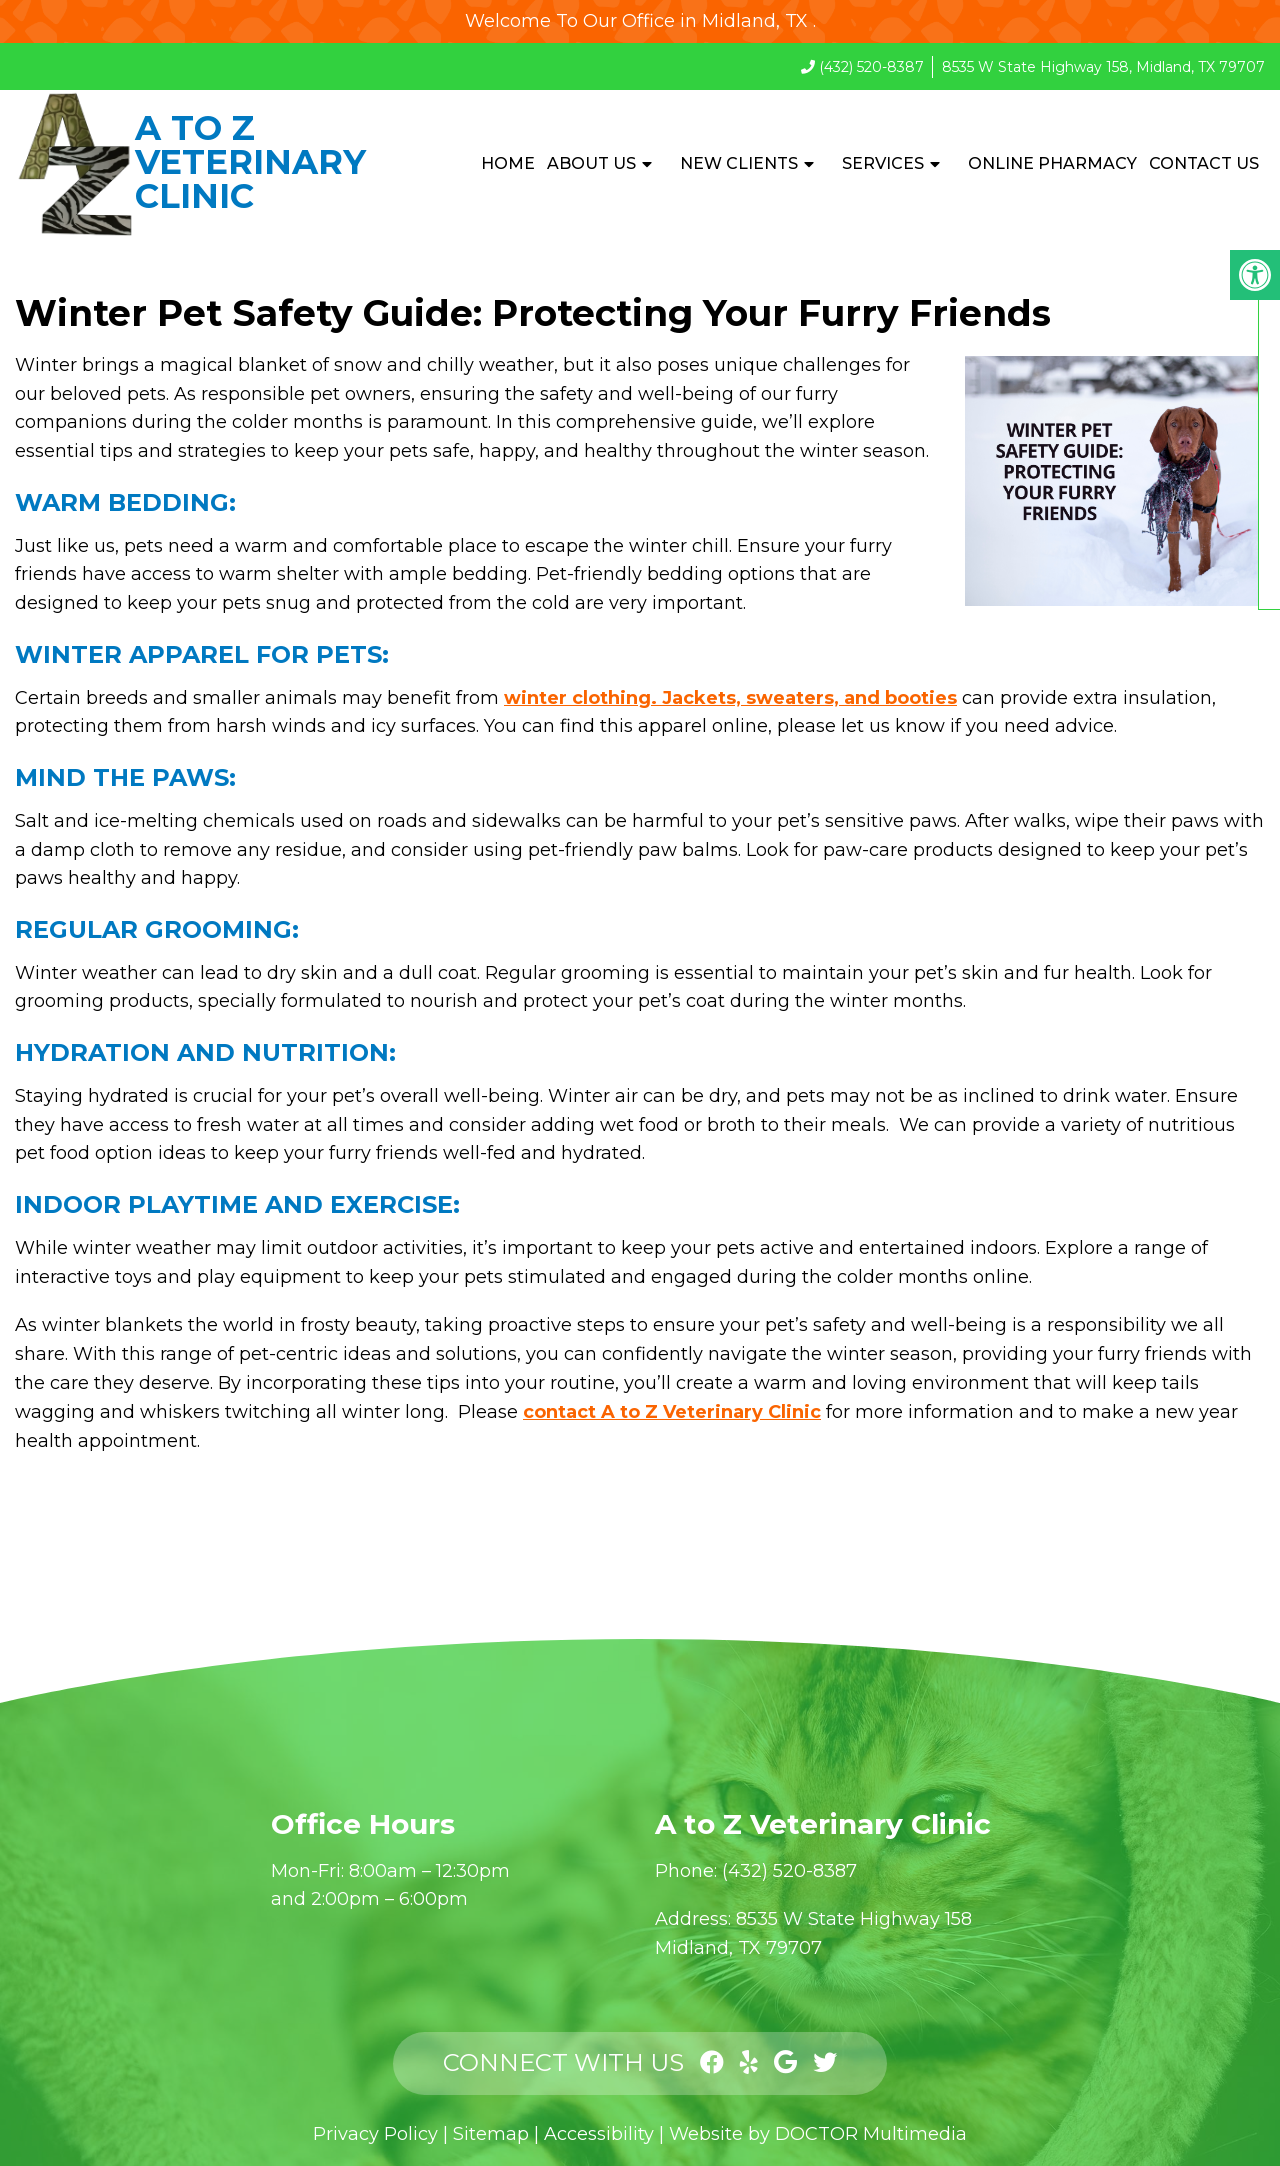 This screenshot has width=1280, height=2166. I want to click on Services, so click(883, 163).